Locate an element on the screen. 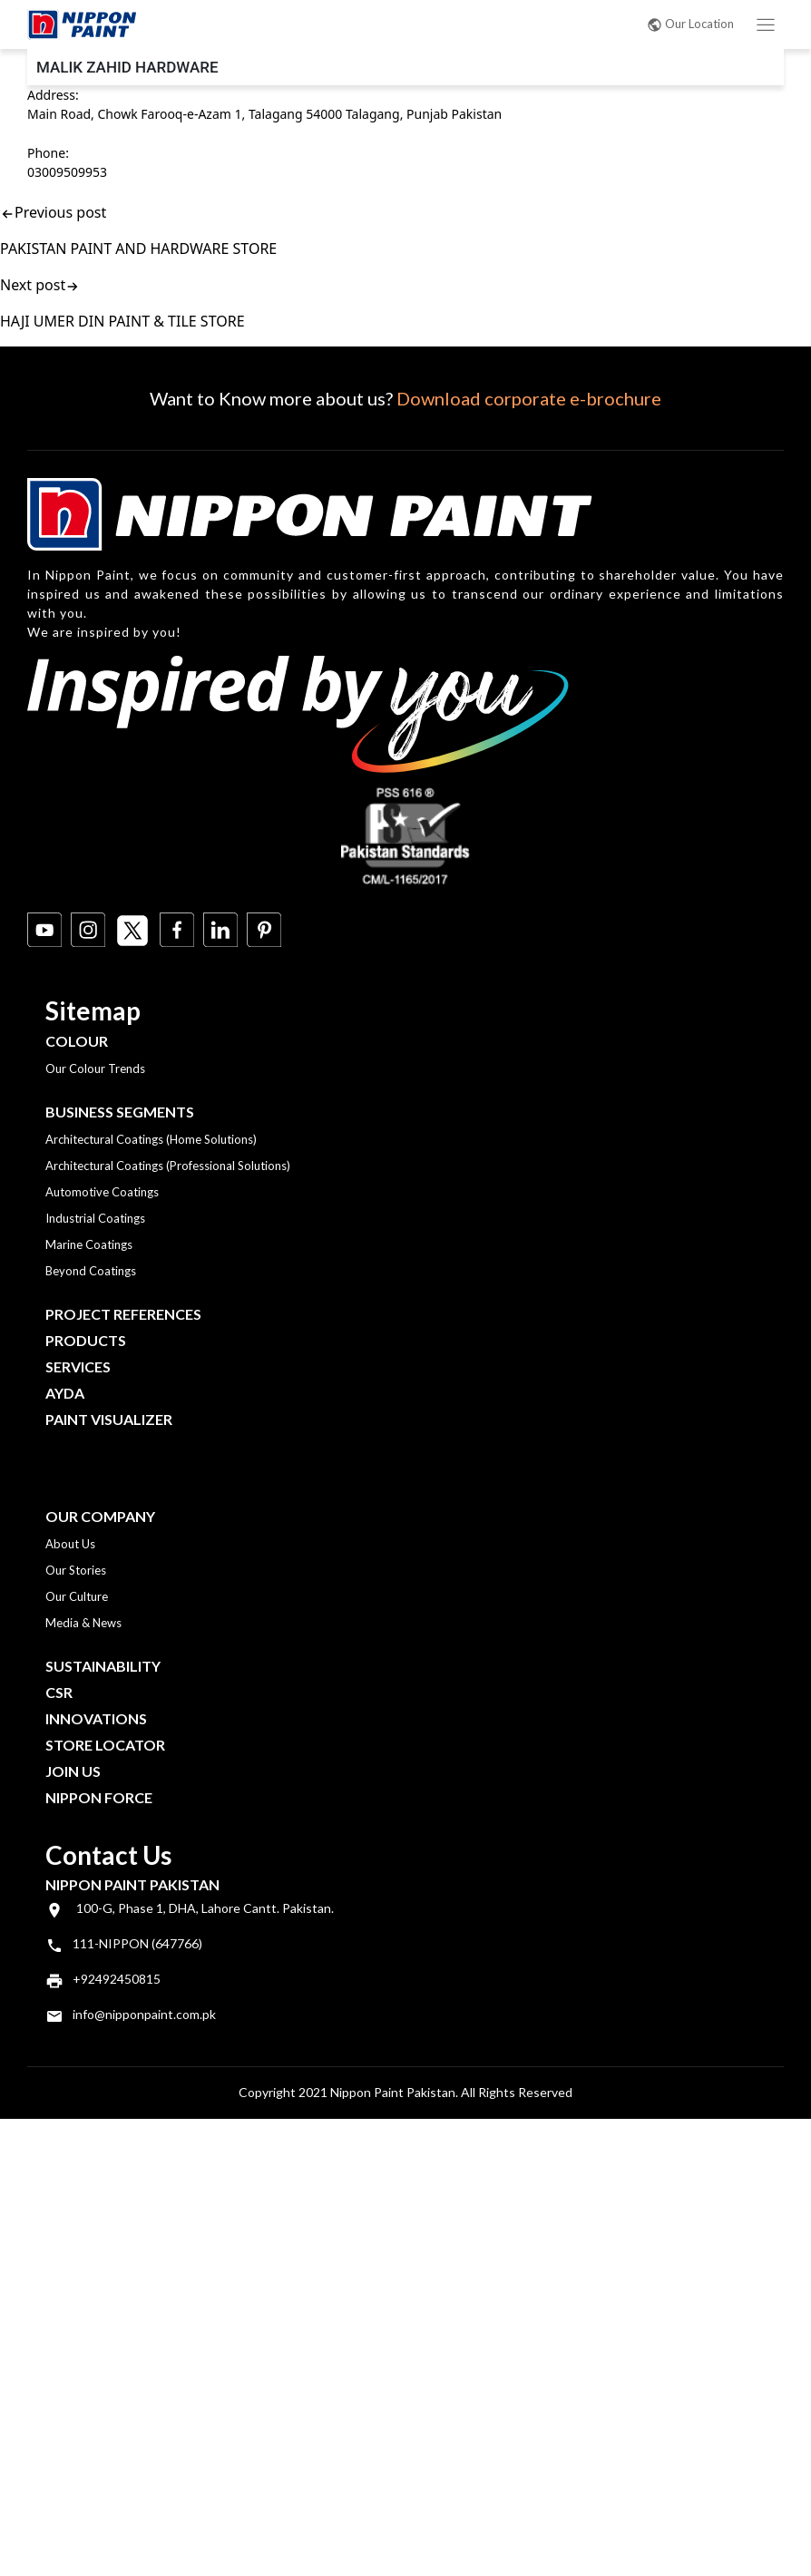 This screenshot has width=811, height=2576. Architectural Coatings (Professional Solutions) is located at coordinates (167, 1165).